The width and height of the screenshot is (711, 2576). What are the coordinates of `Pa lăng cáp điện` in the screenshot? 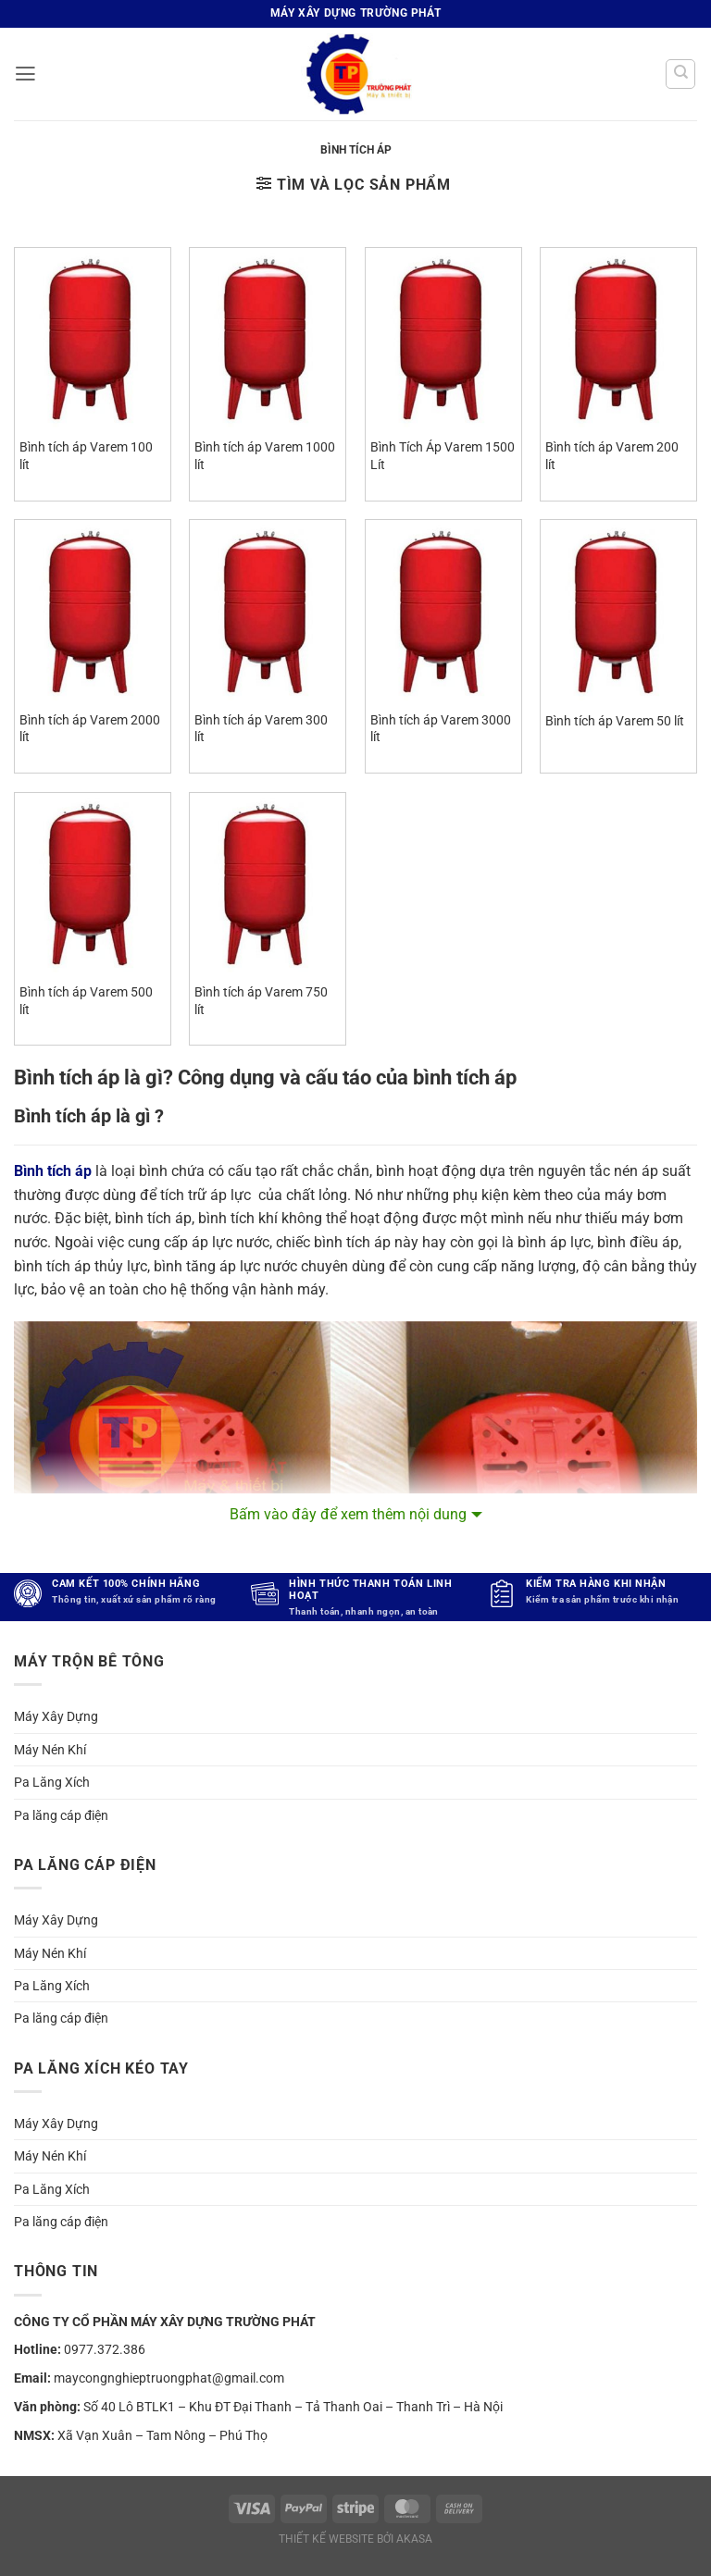 It's located at (61, 1815).